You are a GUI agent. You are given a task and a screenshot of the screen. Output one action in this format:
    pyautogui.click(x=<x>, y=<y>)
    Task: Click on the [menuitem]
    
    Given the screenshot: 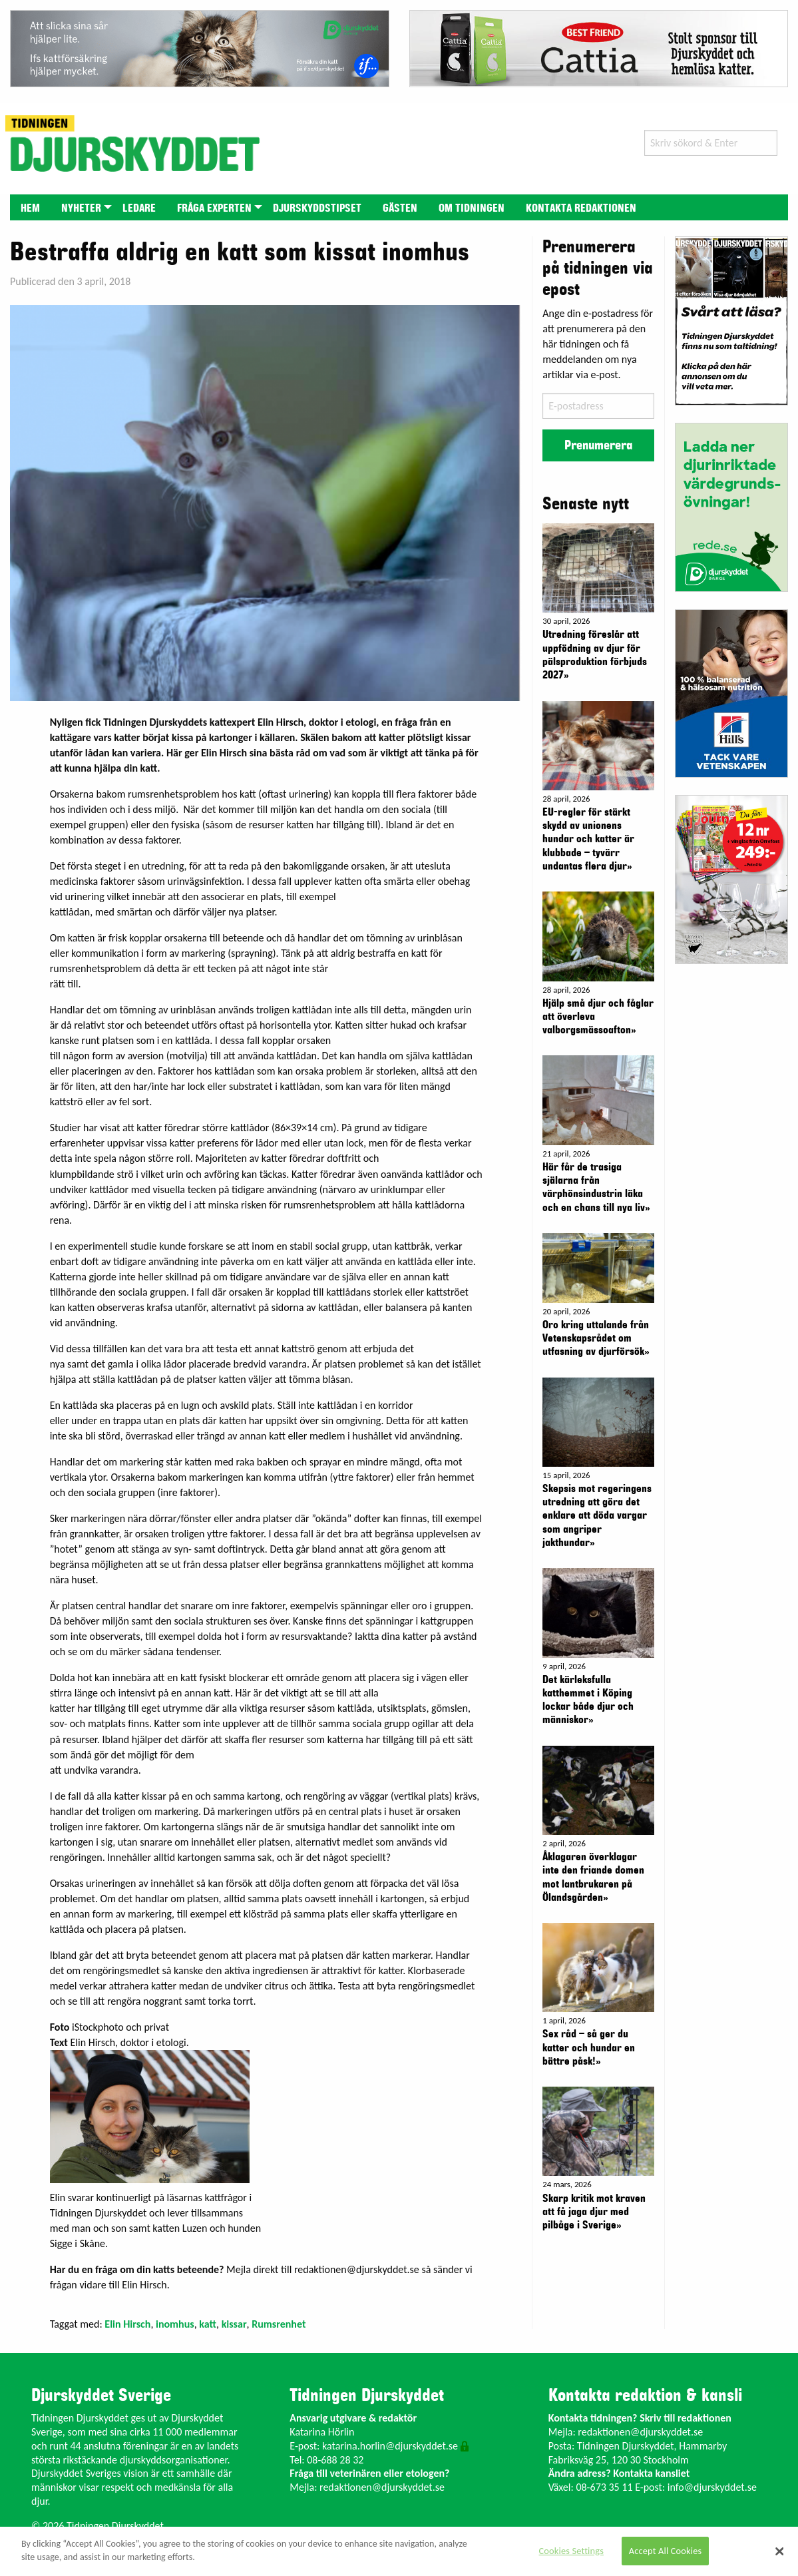 What is the action you would take?
    pyautogui.click(x=30, y=207)
    